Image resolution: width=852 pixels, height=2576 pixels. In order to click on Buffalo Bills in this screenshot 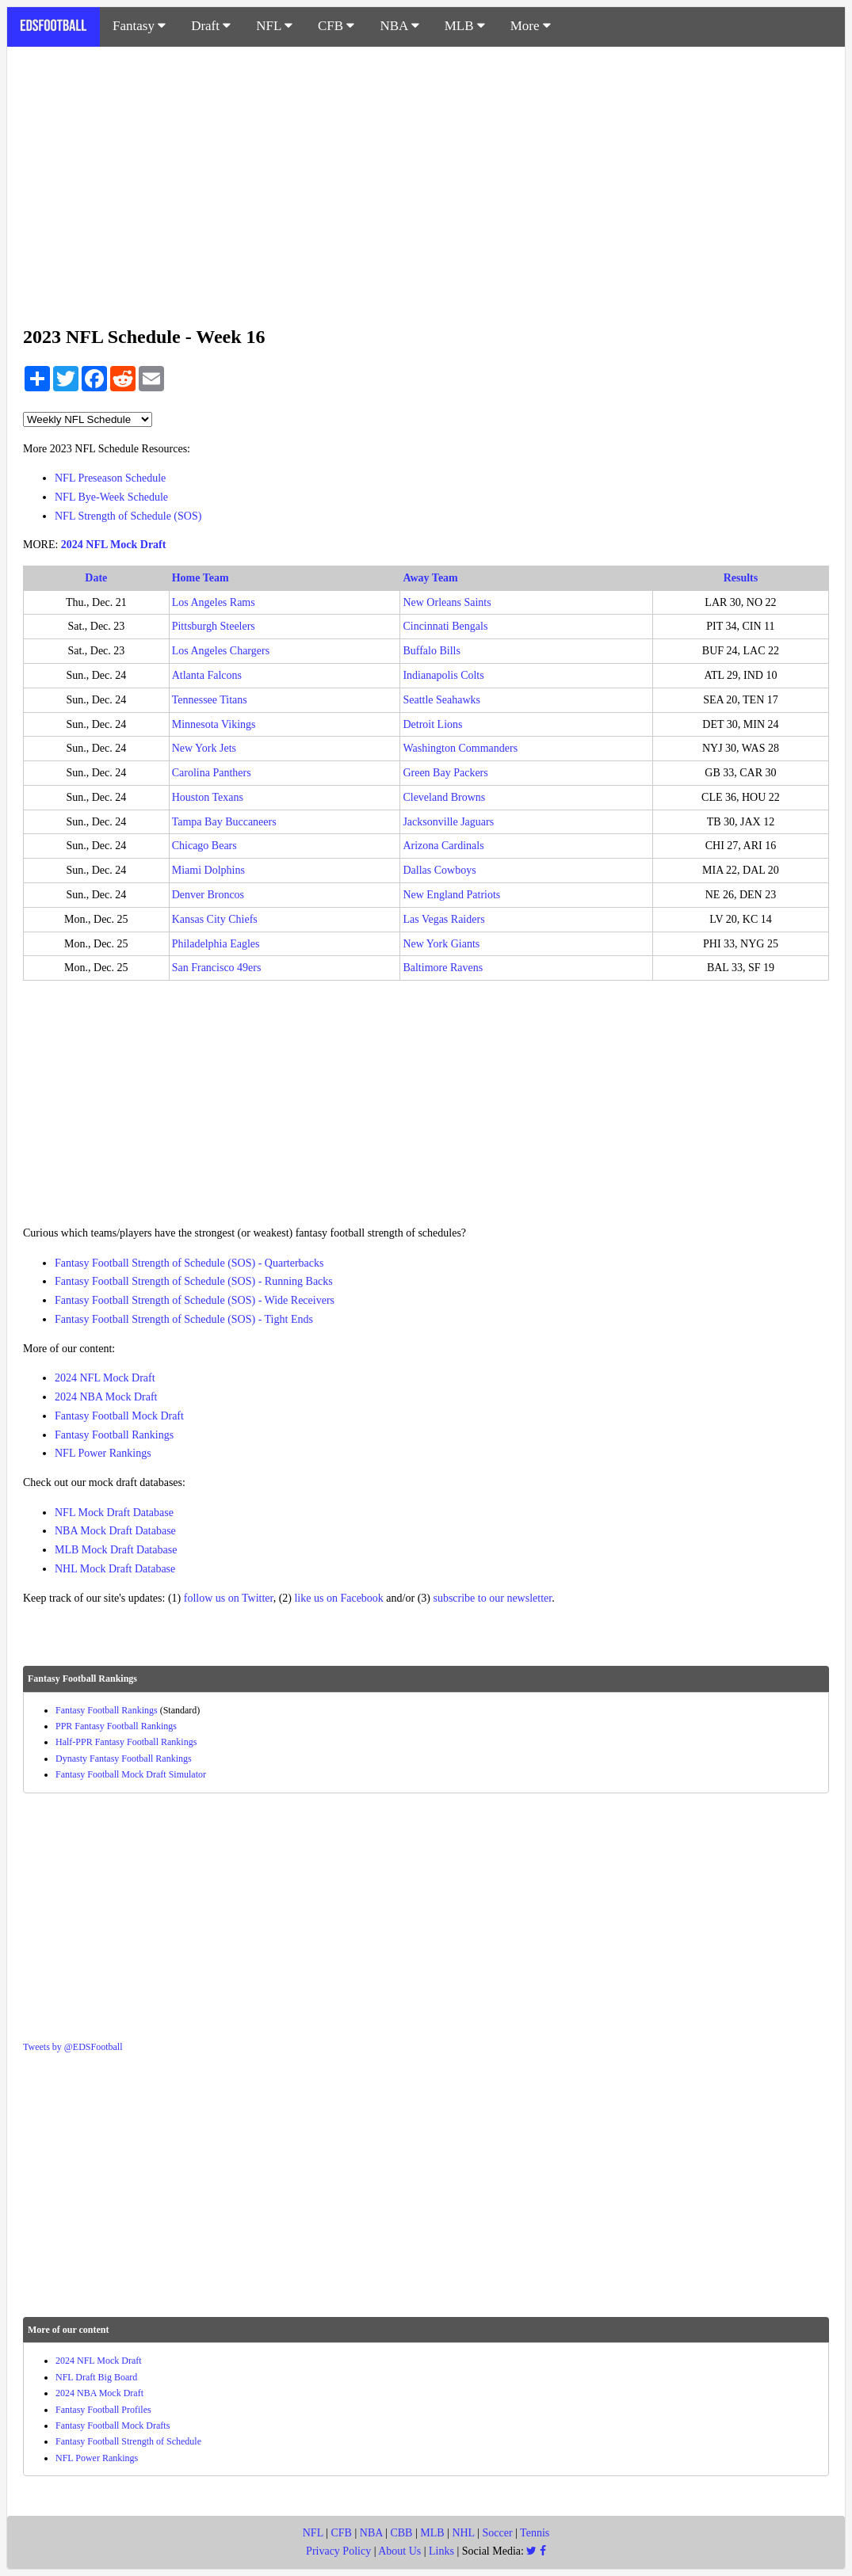, I will do `click(431, 651)`.